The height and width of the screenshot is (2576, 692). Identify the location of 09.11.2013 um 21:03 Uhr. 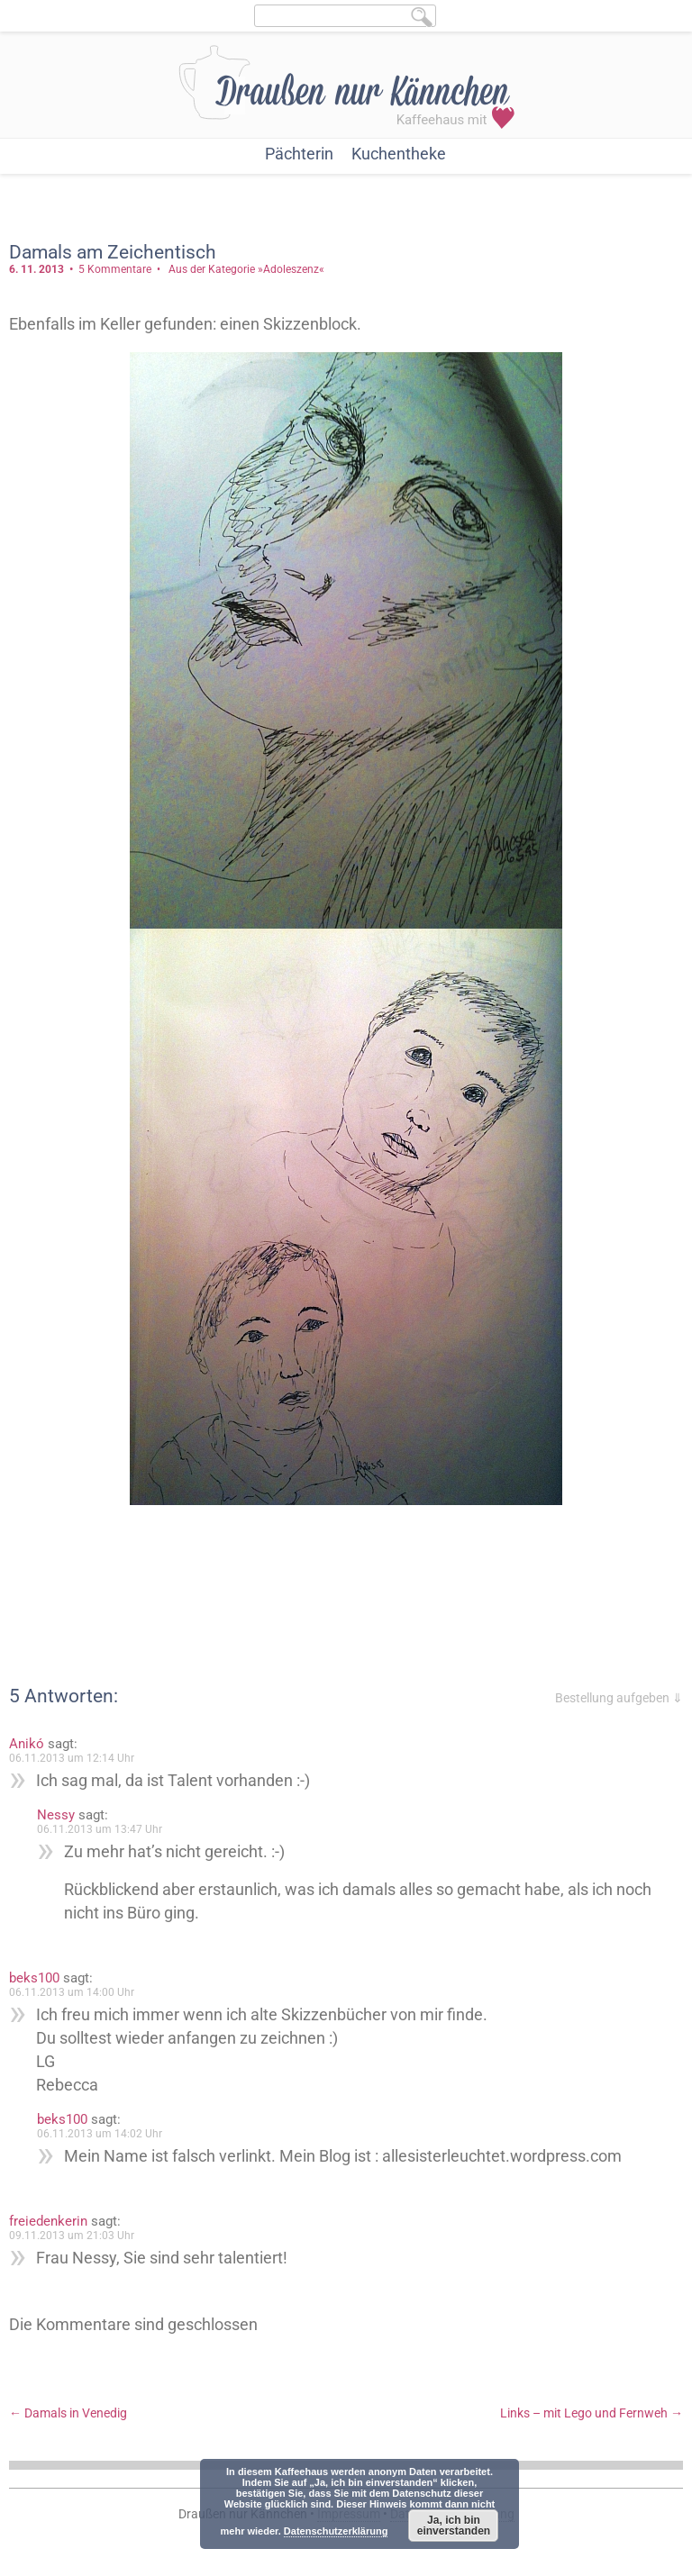
(71, 2235).